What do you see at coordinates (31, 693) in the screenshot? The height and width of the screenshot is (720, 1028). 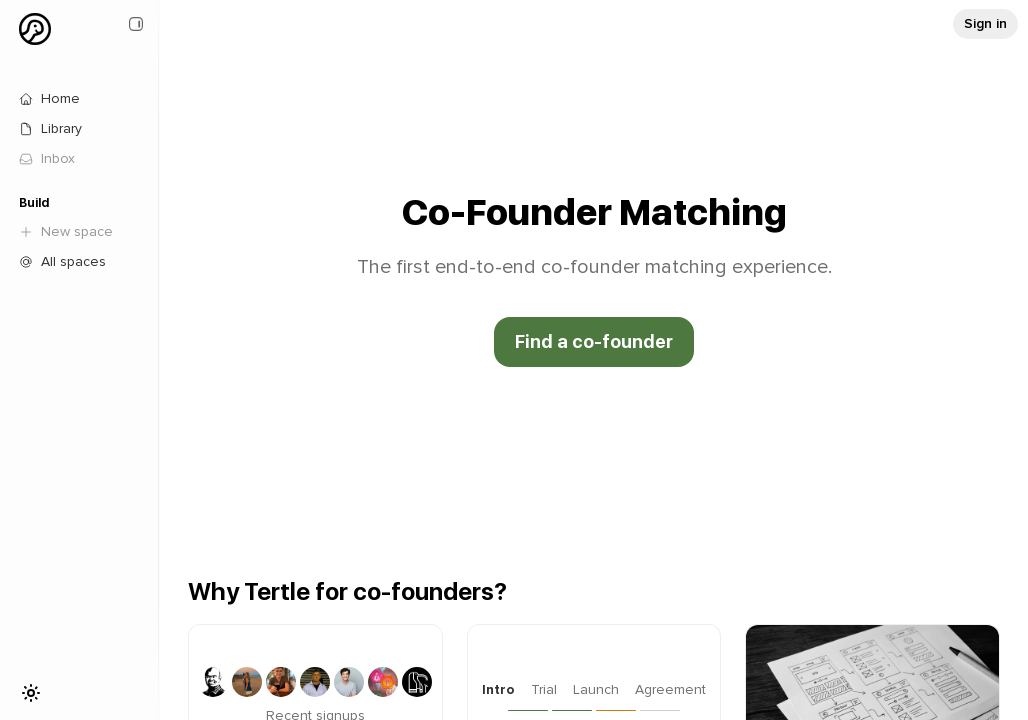 I see `[Toggle theme]` at bounding box center [31, 693].